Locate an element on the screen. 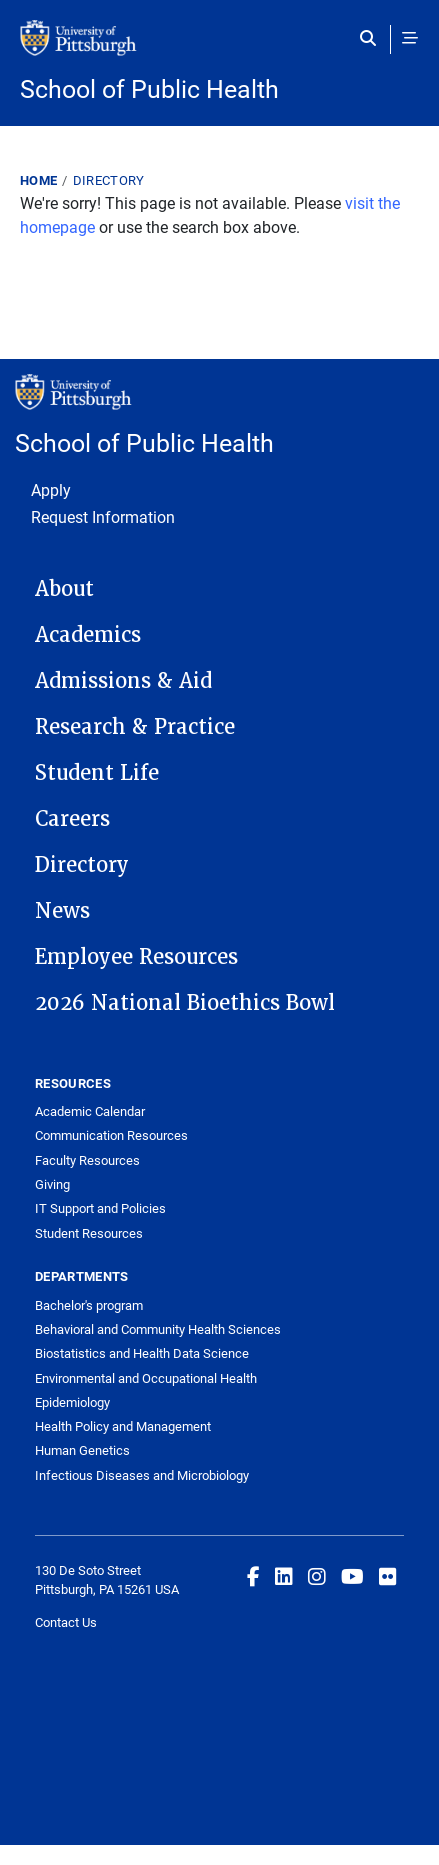 The image size is (439, 1865). Epidemiology is located at coordinates (72, 1402).